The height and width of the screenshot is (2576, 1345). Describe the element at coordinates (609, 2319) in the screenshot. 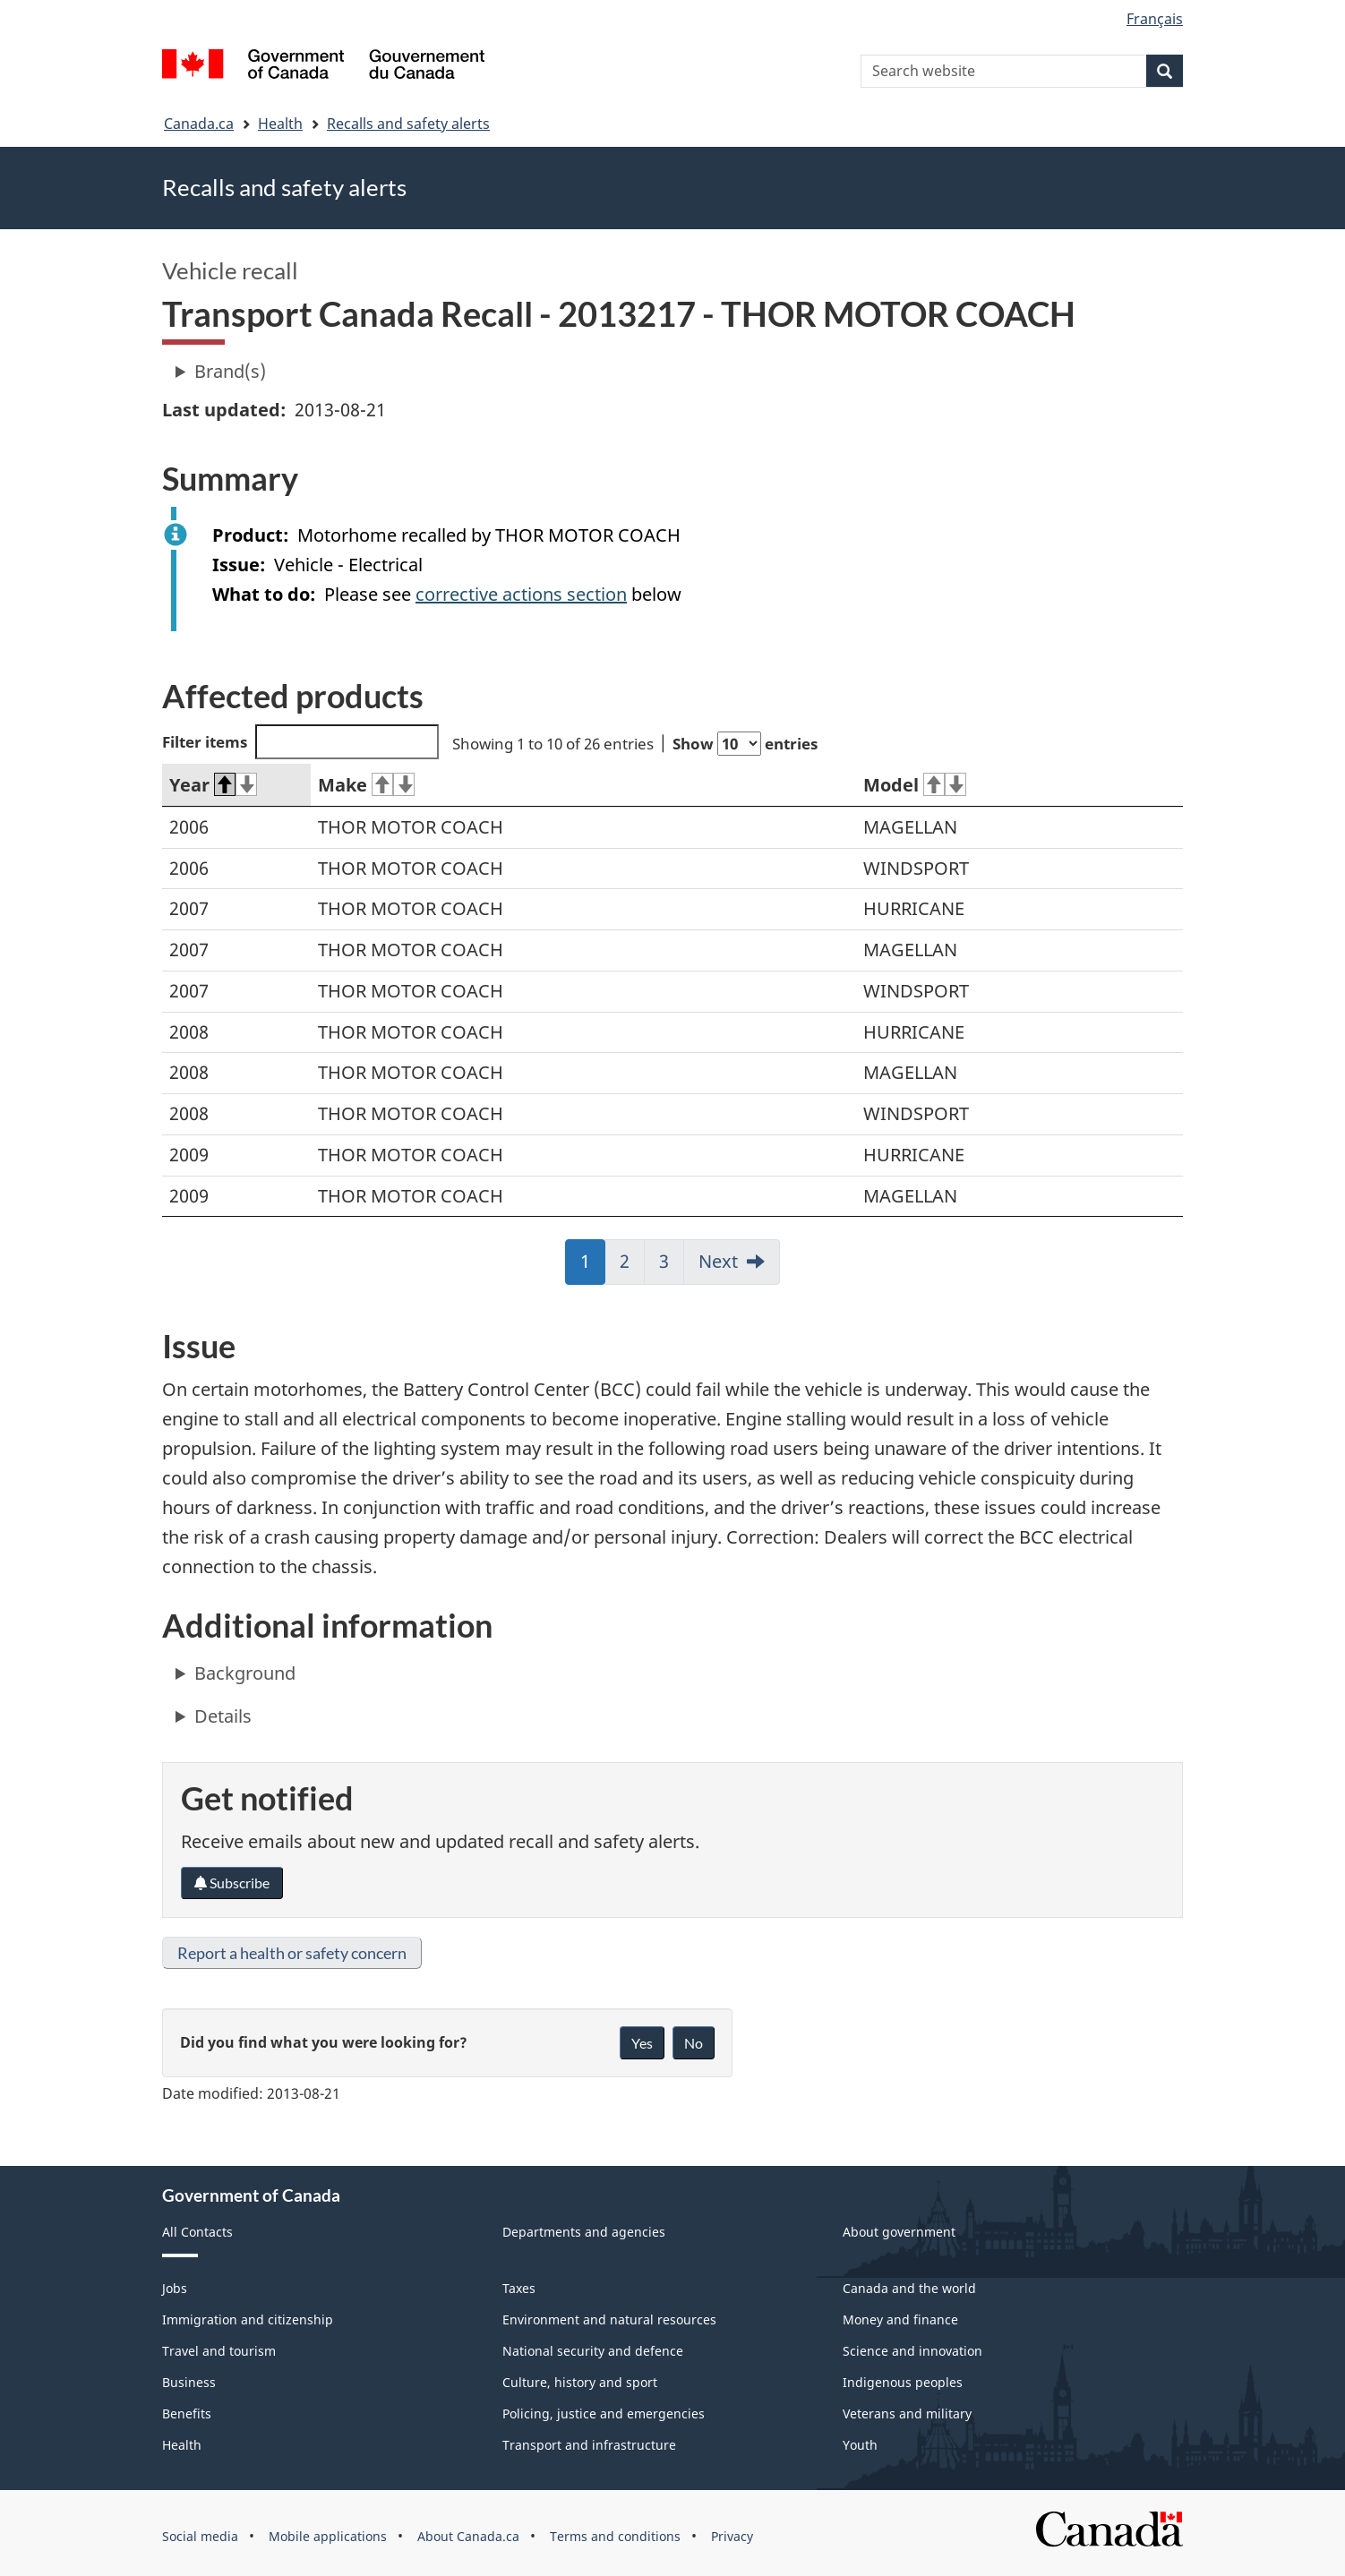

I see `Environment and natural resources` at that location.